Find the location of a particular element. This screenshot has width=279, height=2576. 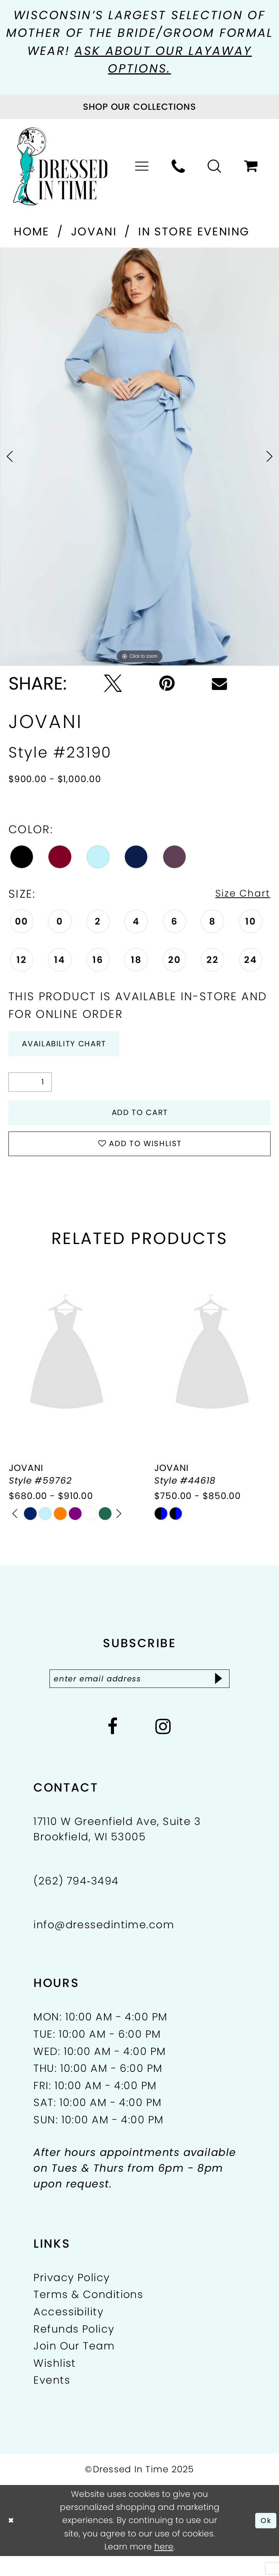

[Visit our Facebook - Opens in new tab] is located at coordinates (112, 1747).